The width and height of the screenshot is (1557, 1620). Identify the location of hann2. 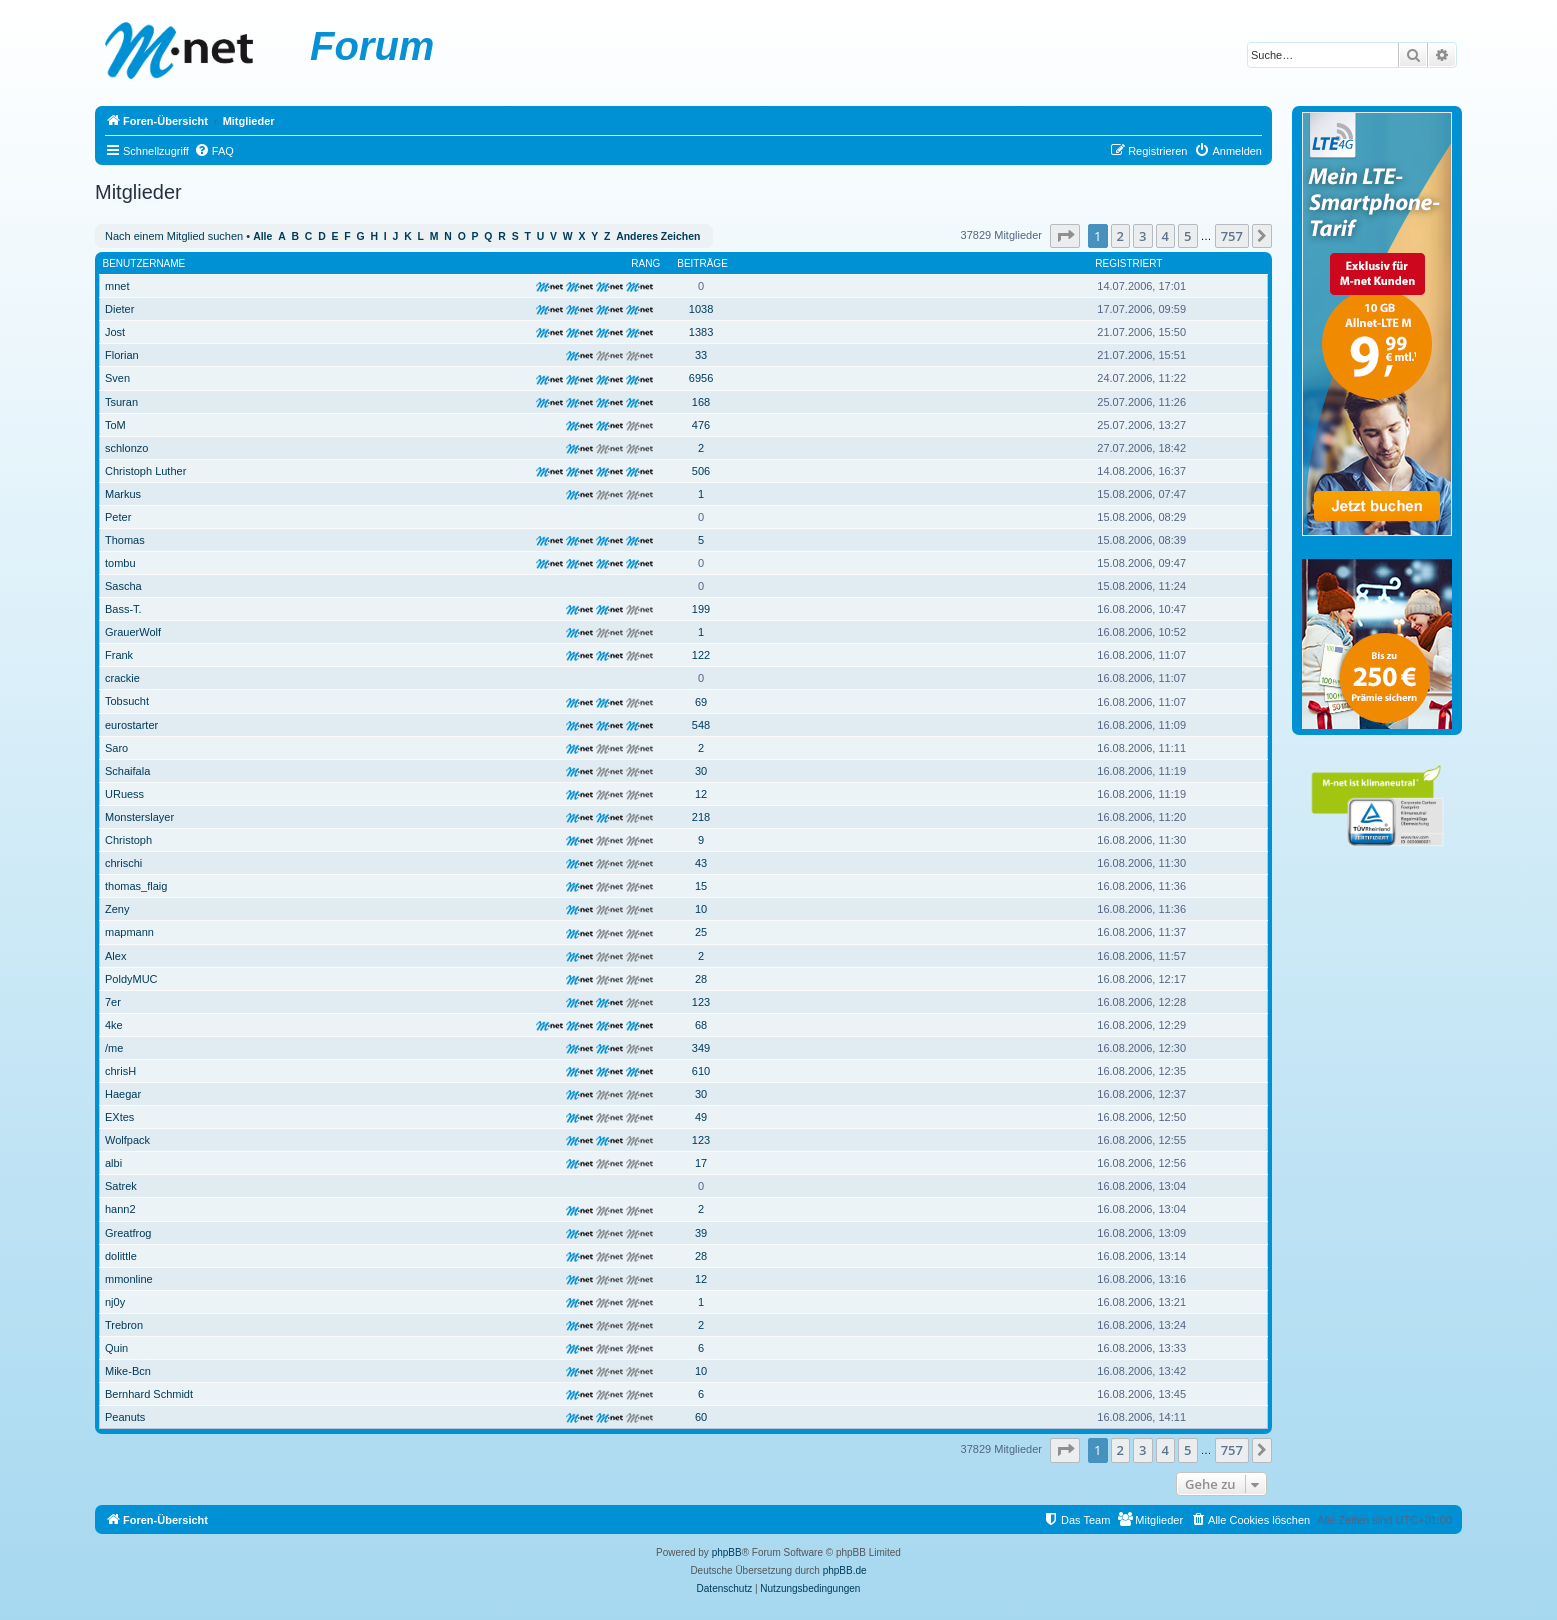
(120, 1209).